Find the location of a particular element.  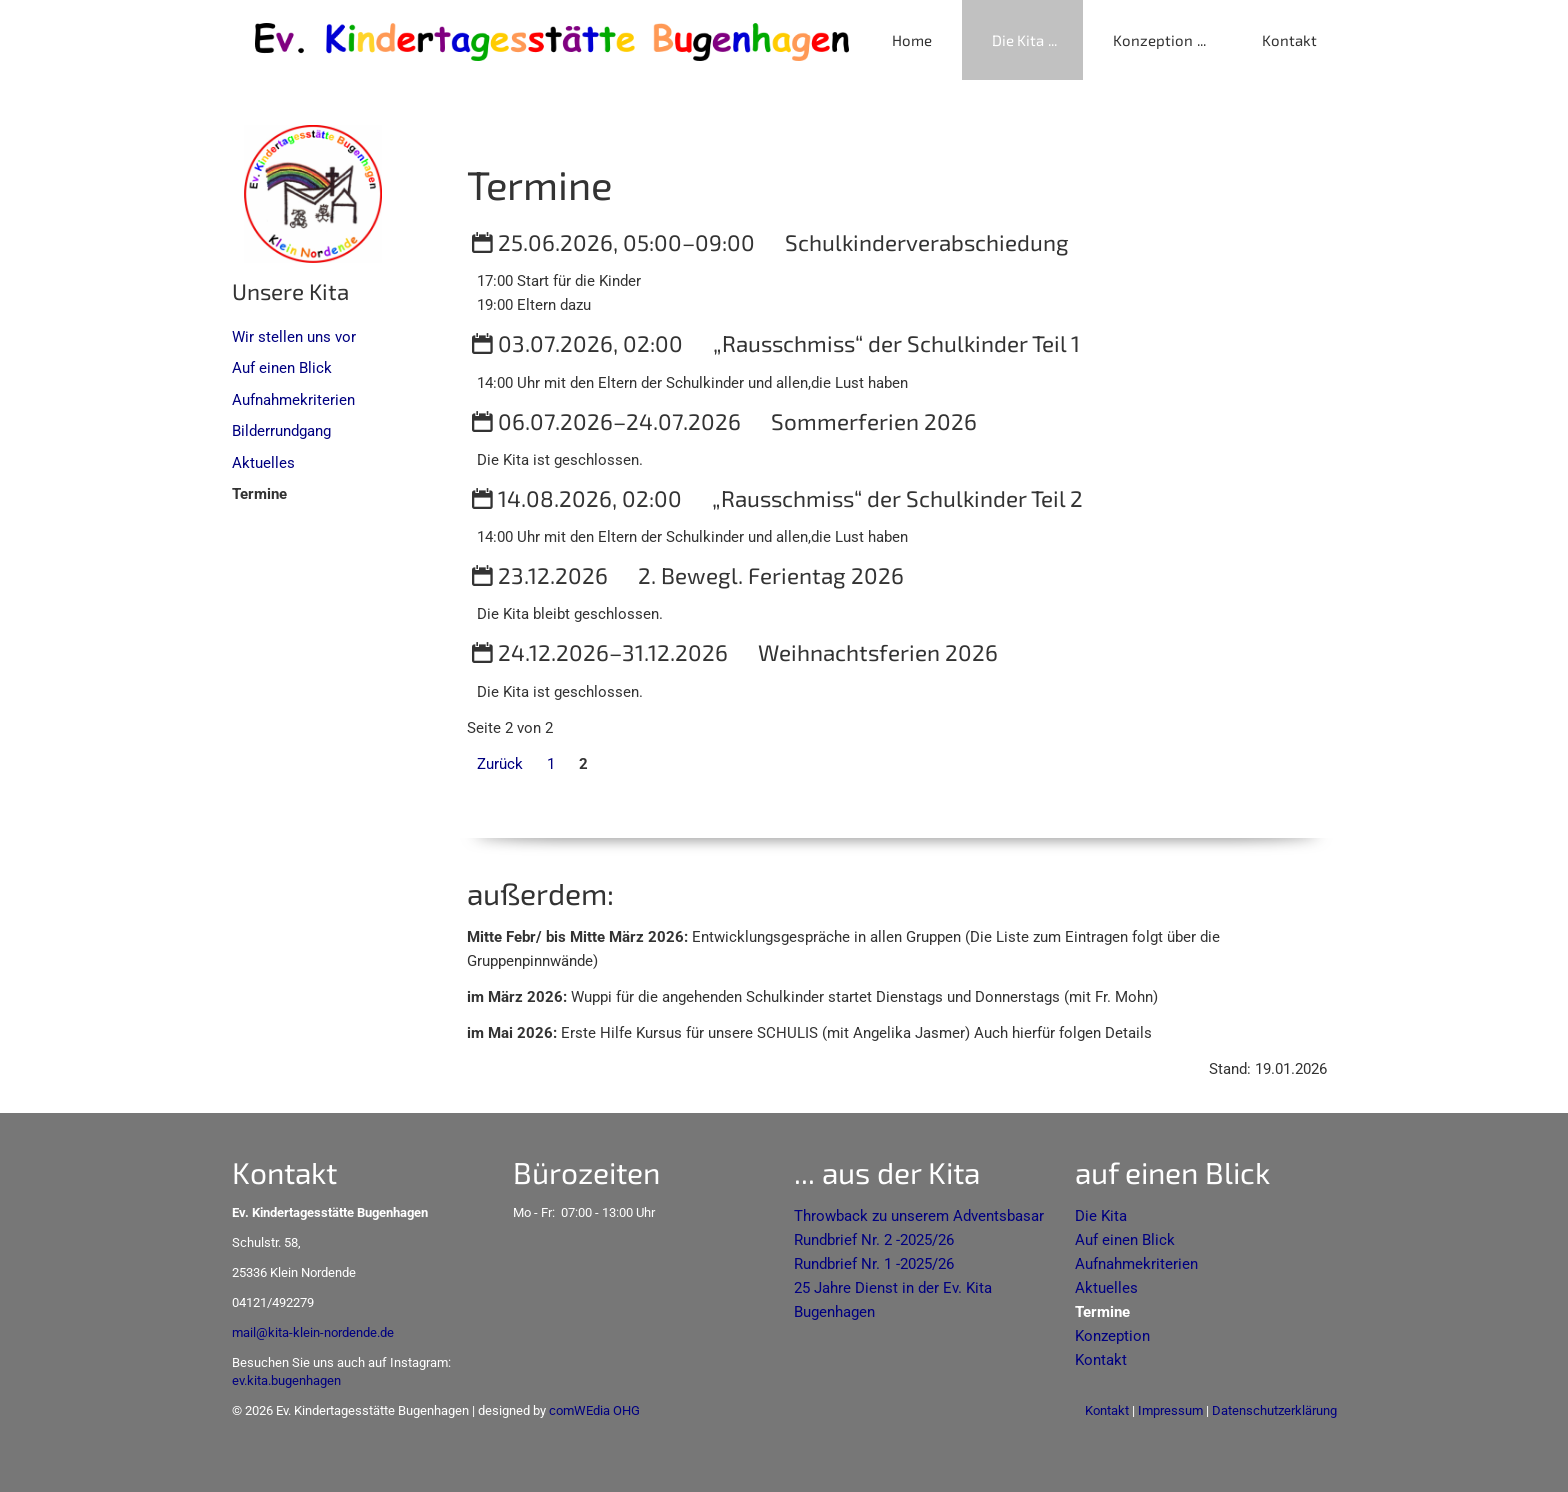

Throwback zu unserem Adventsbasar is located at coordinates (919, 1216).